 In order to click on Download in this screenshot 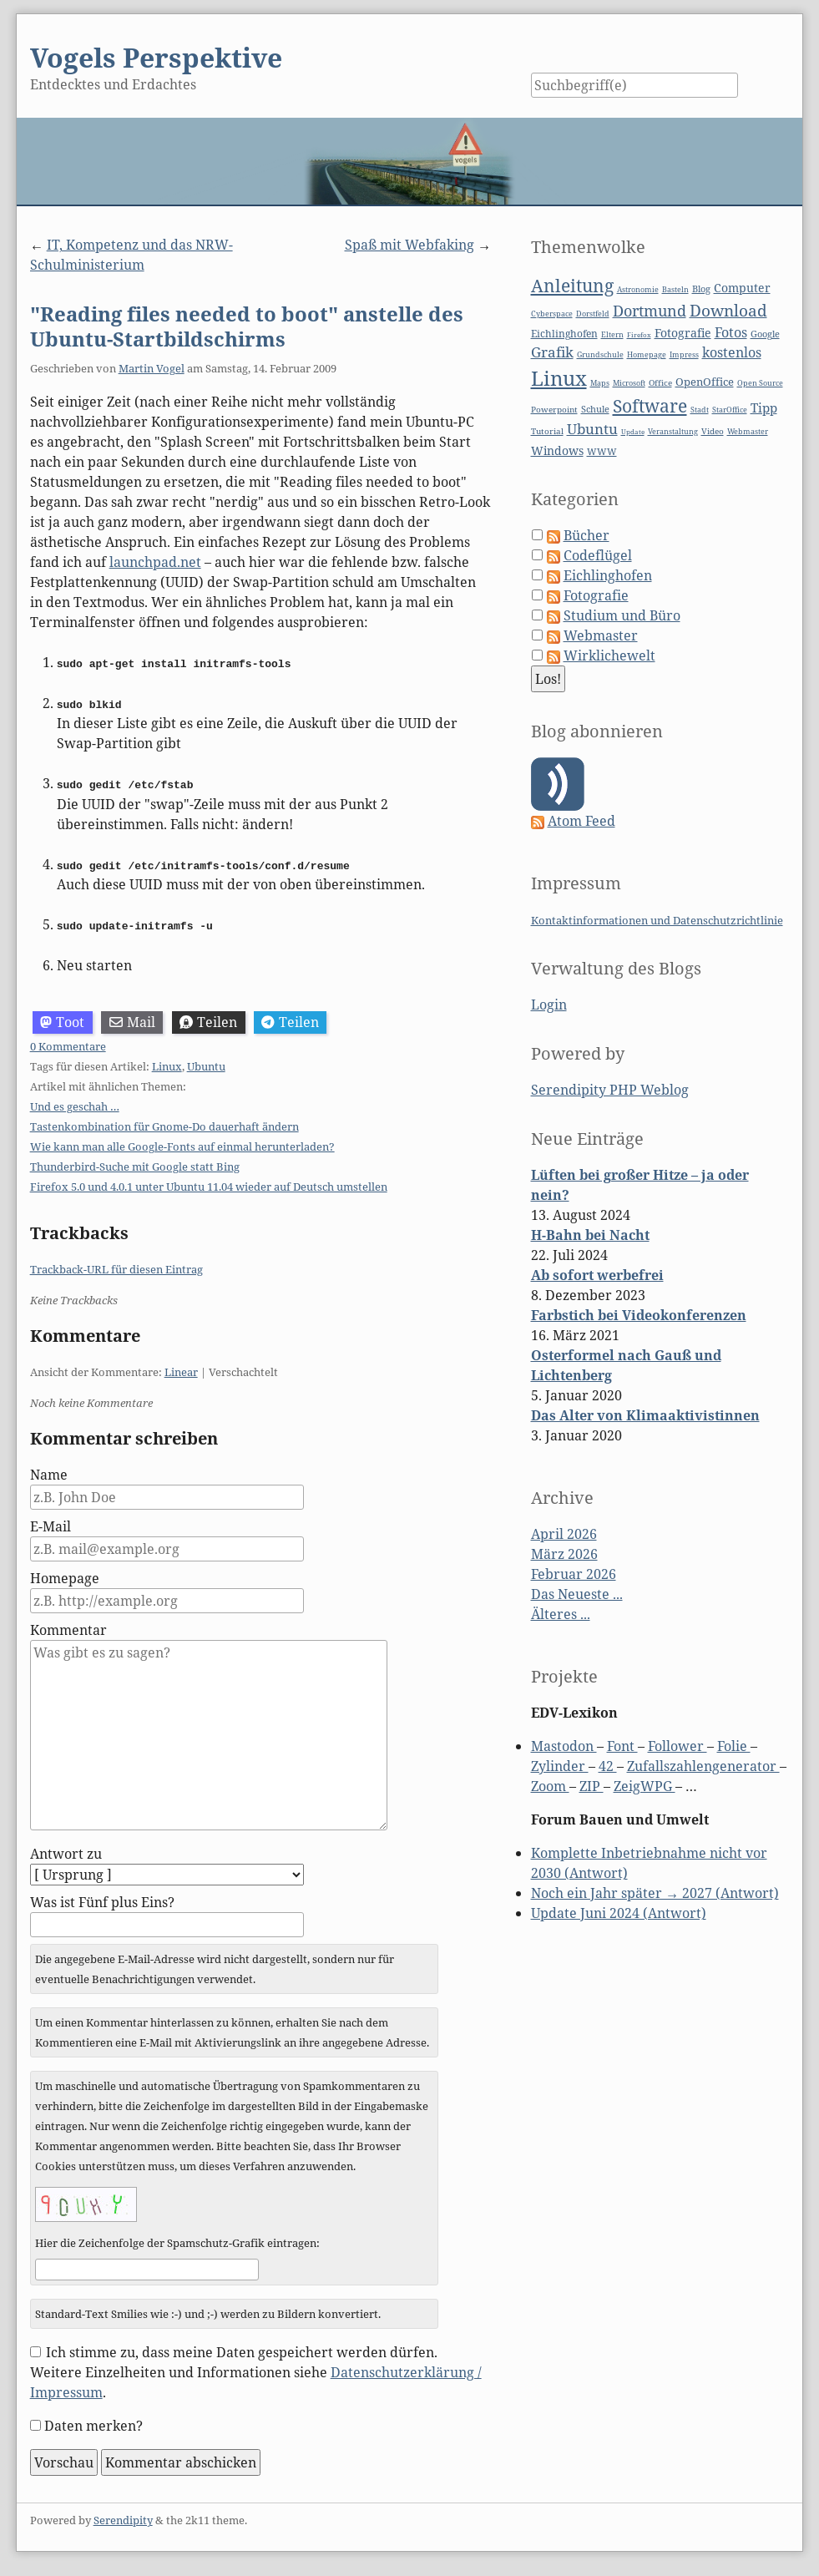, I will do `click(728, 310)`.